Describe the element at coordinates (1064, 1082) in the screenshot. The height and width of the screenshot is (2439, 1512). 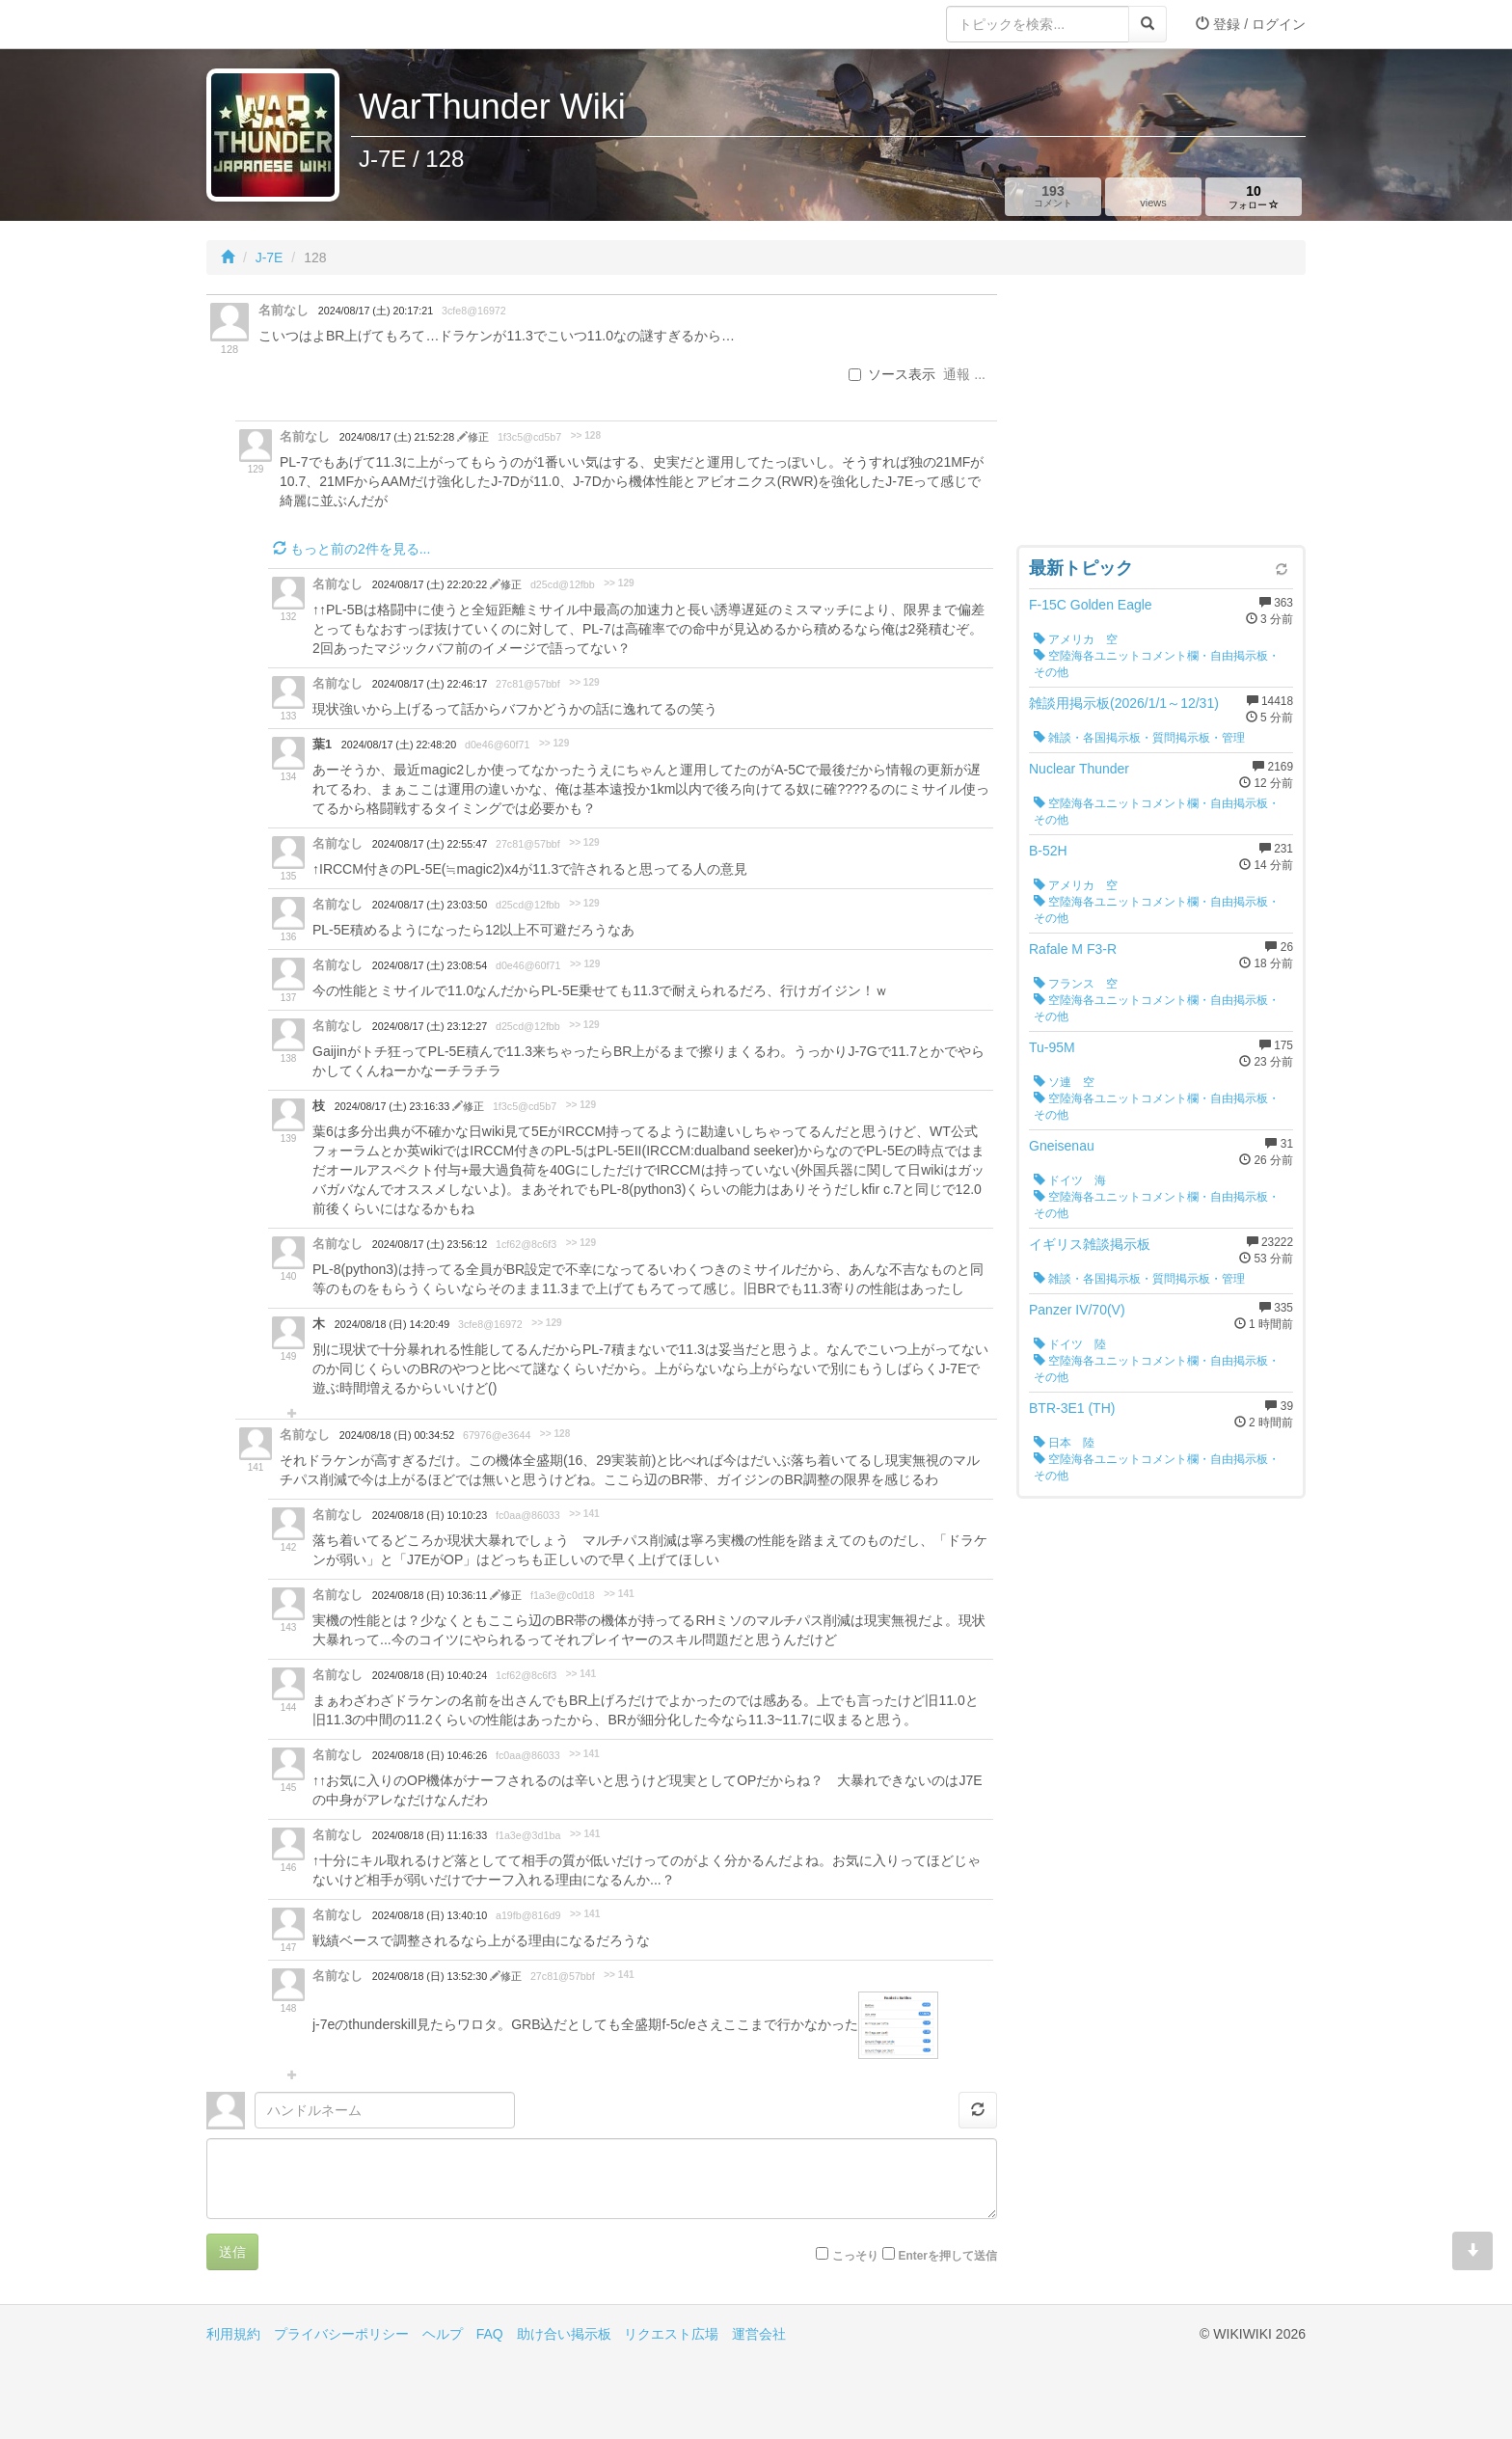
I see `ソ連 空` at that location.